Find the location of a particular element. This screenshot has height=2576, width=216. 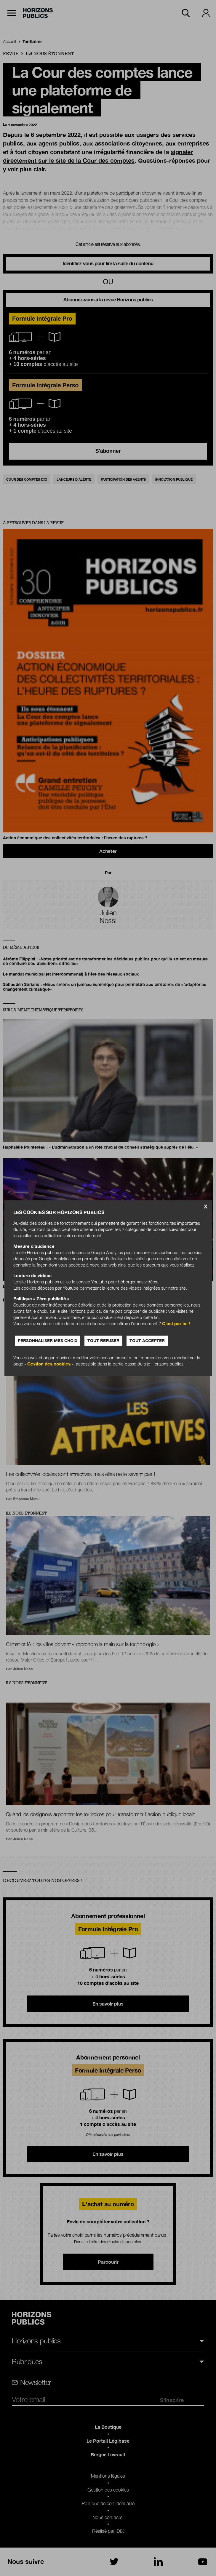

Gestion des cookies is located at coordinates (49, 1363).